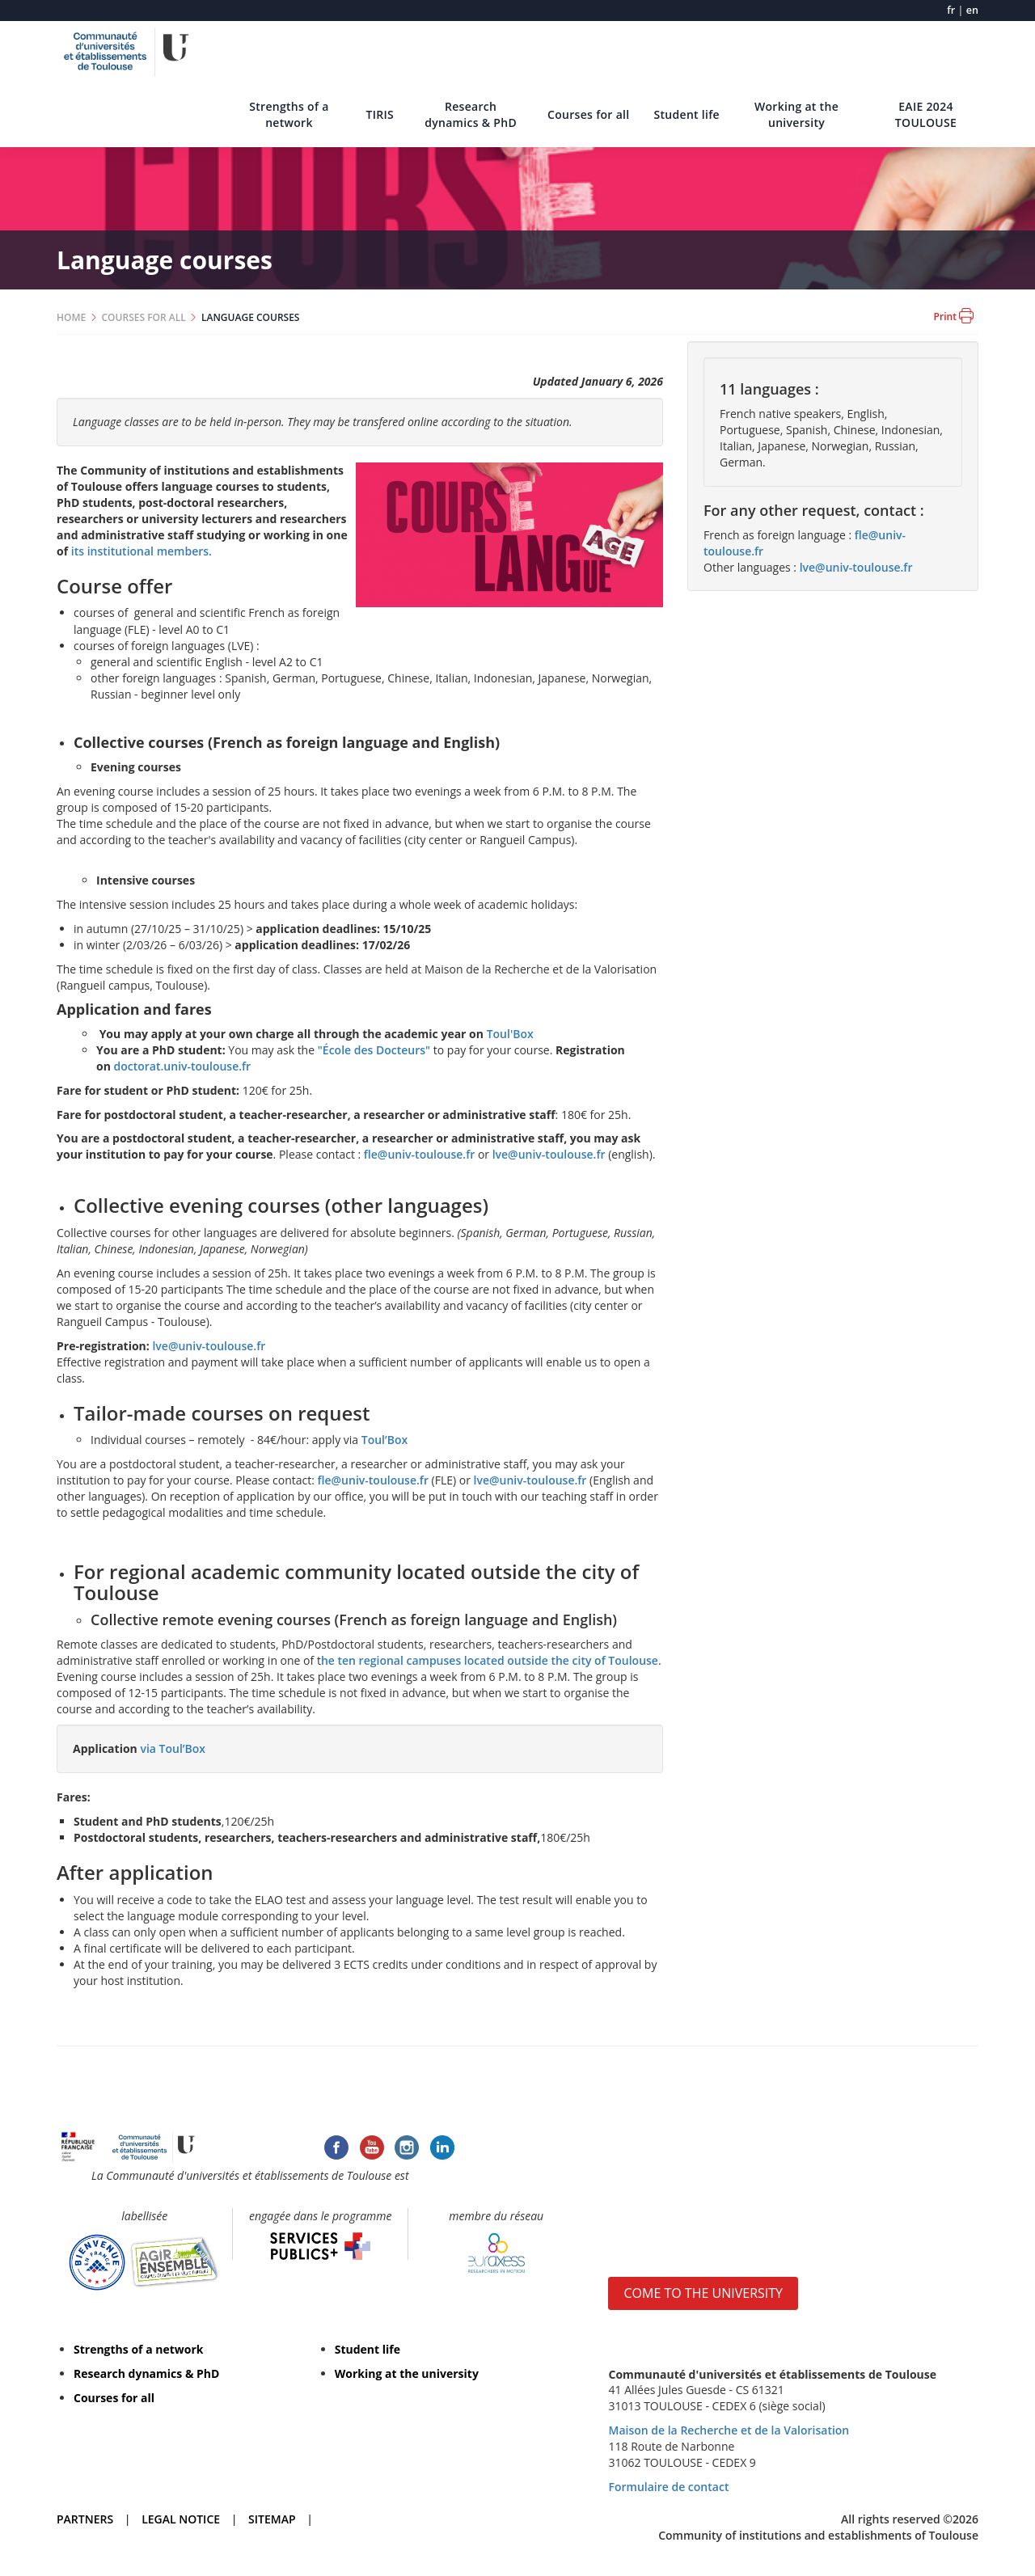  What do you see at coordinates (85, 2519) in the screenshot?
I see `PARTNERS` at bounding box center [85, 2519].